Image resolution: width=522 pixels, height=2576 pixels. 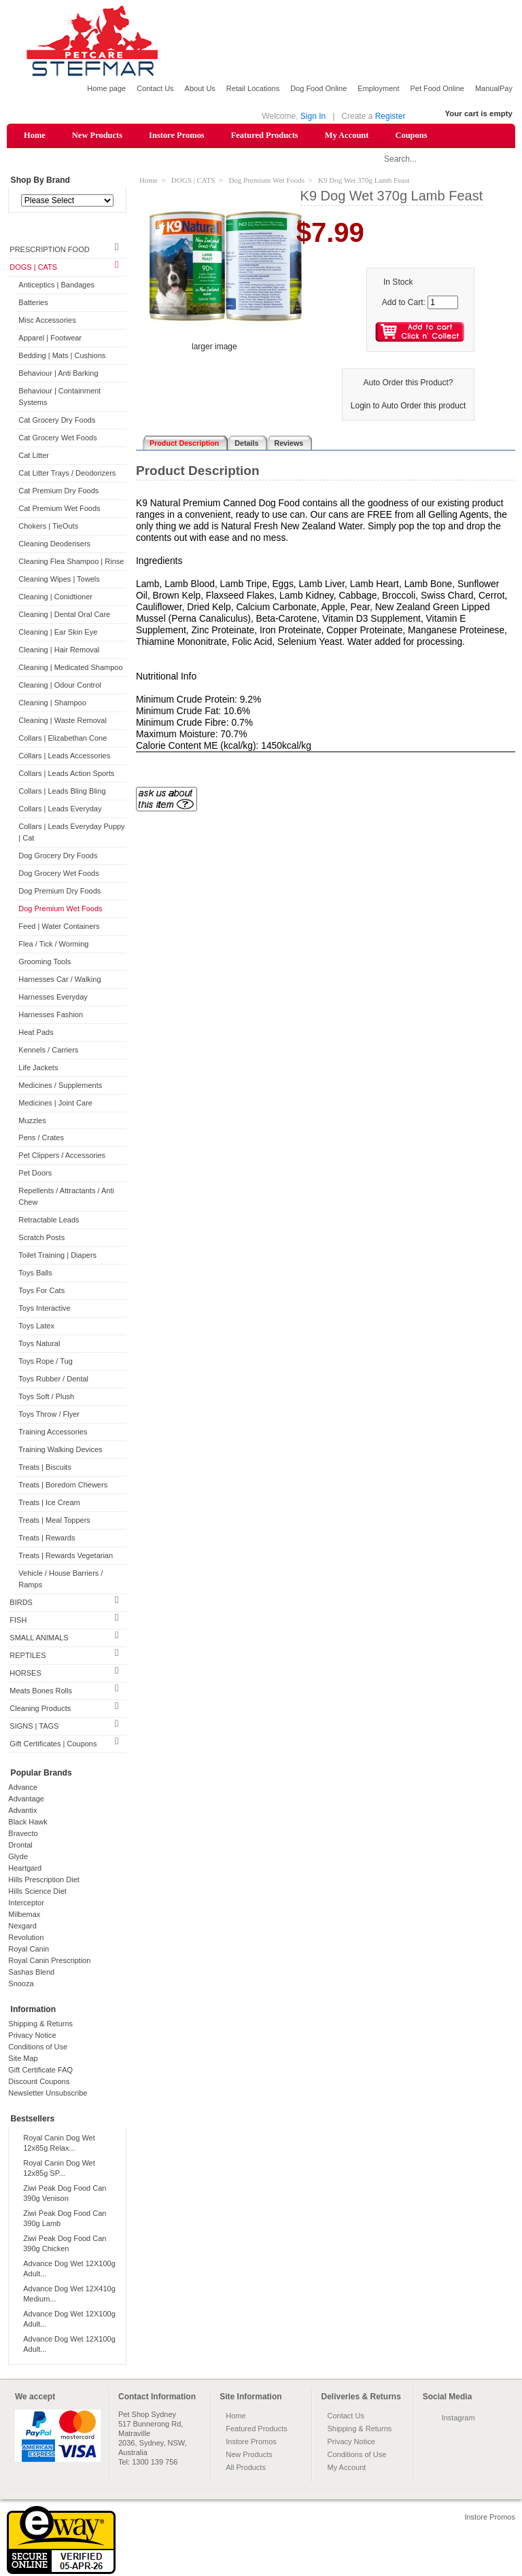 I want to click on Milbemax, so click(x=24, y=1915).